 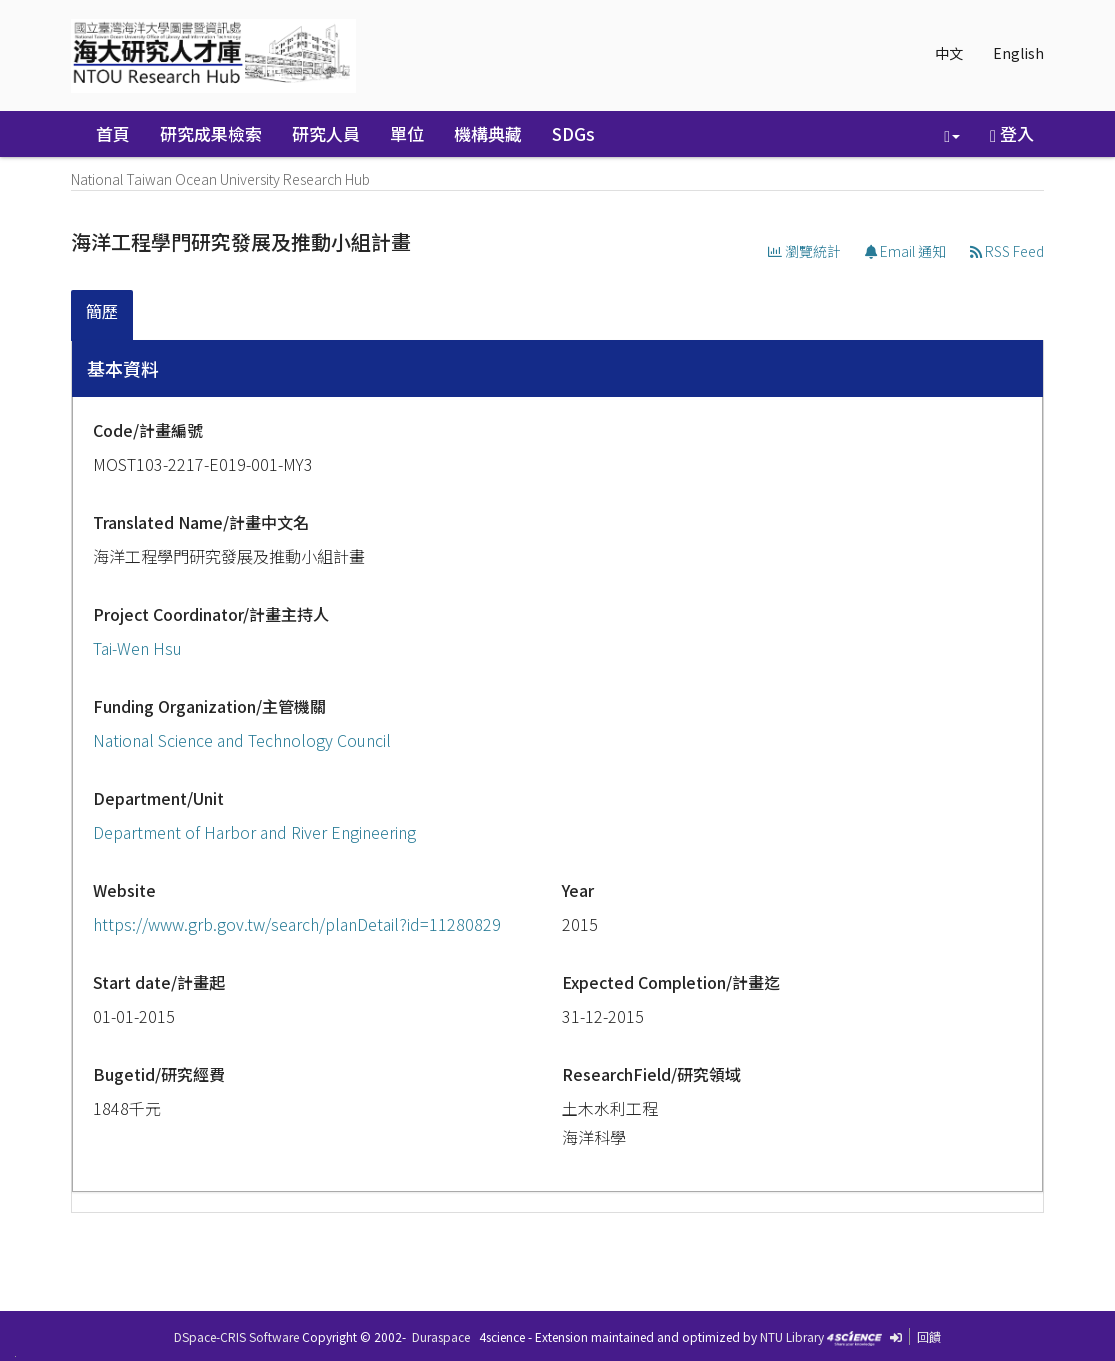 What do you see at coordinates (1018, 53) in the screenshot?
I see `English` at bounding box center [1018, 53].